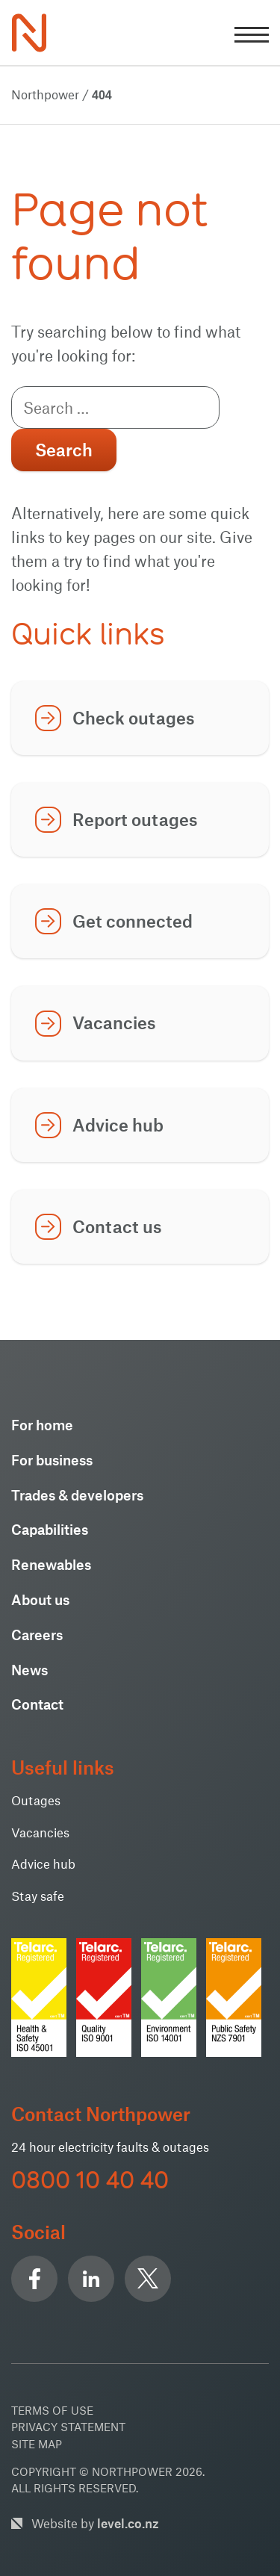  What do you see at coordinates (51, 1564) in the screenshot?
I see `Renewables` at bounding box center [51, 1564].